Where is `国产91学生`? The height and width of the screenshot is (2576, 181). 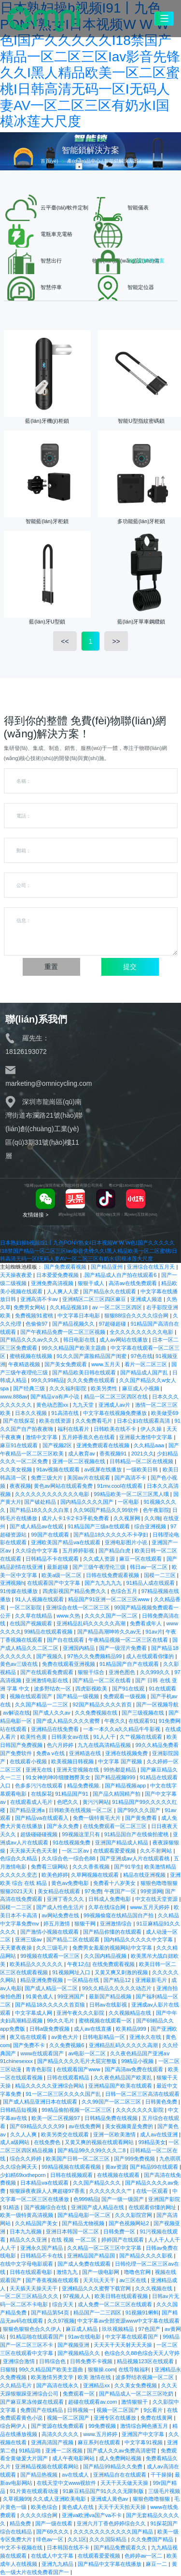
国产91学生 is located at coordinates (127, 1867).